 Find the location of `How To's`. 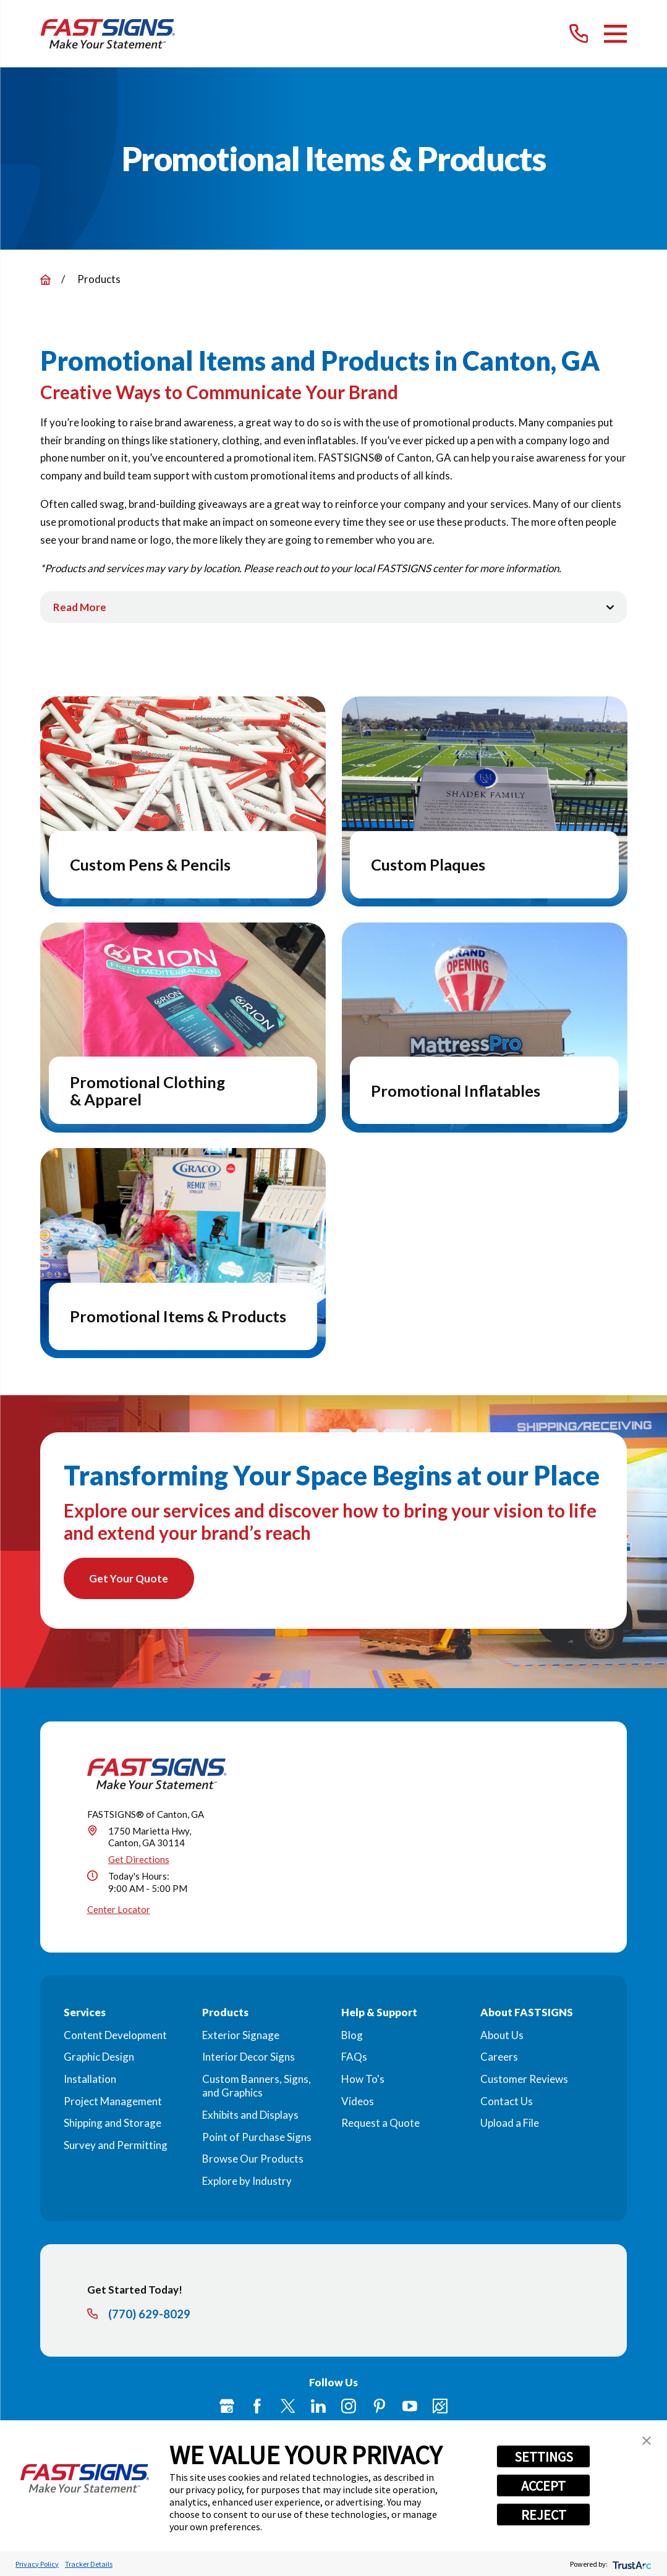

How To's is located at coordinates (362, 2080).